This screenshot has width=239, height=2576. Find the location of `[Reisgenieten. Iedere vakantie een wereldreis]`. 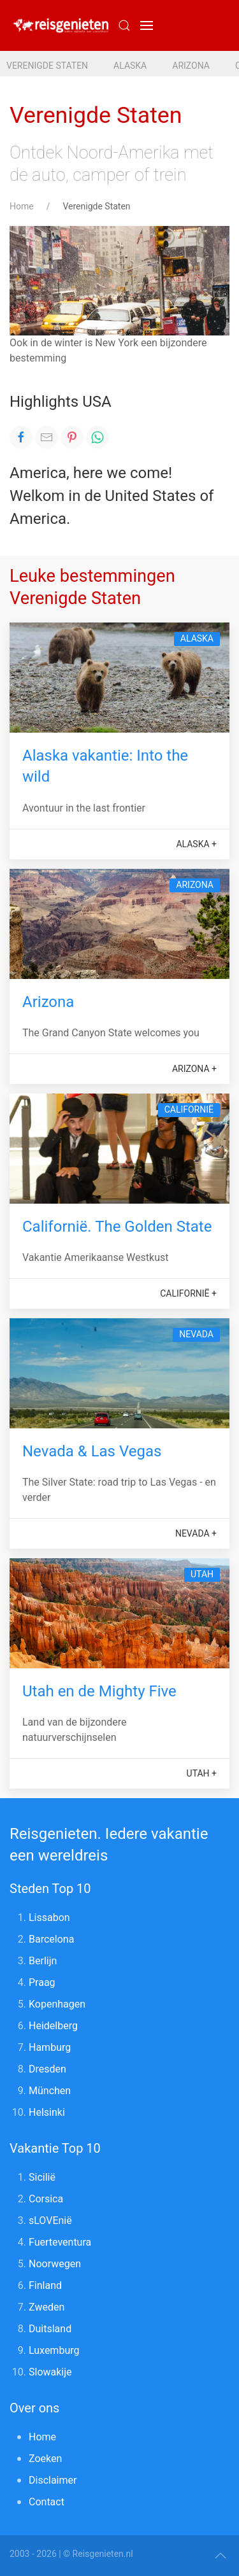

[Reisgenieten. Iedere vakantie een wereldreis] is located at coordinates (60, 25).